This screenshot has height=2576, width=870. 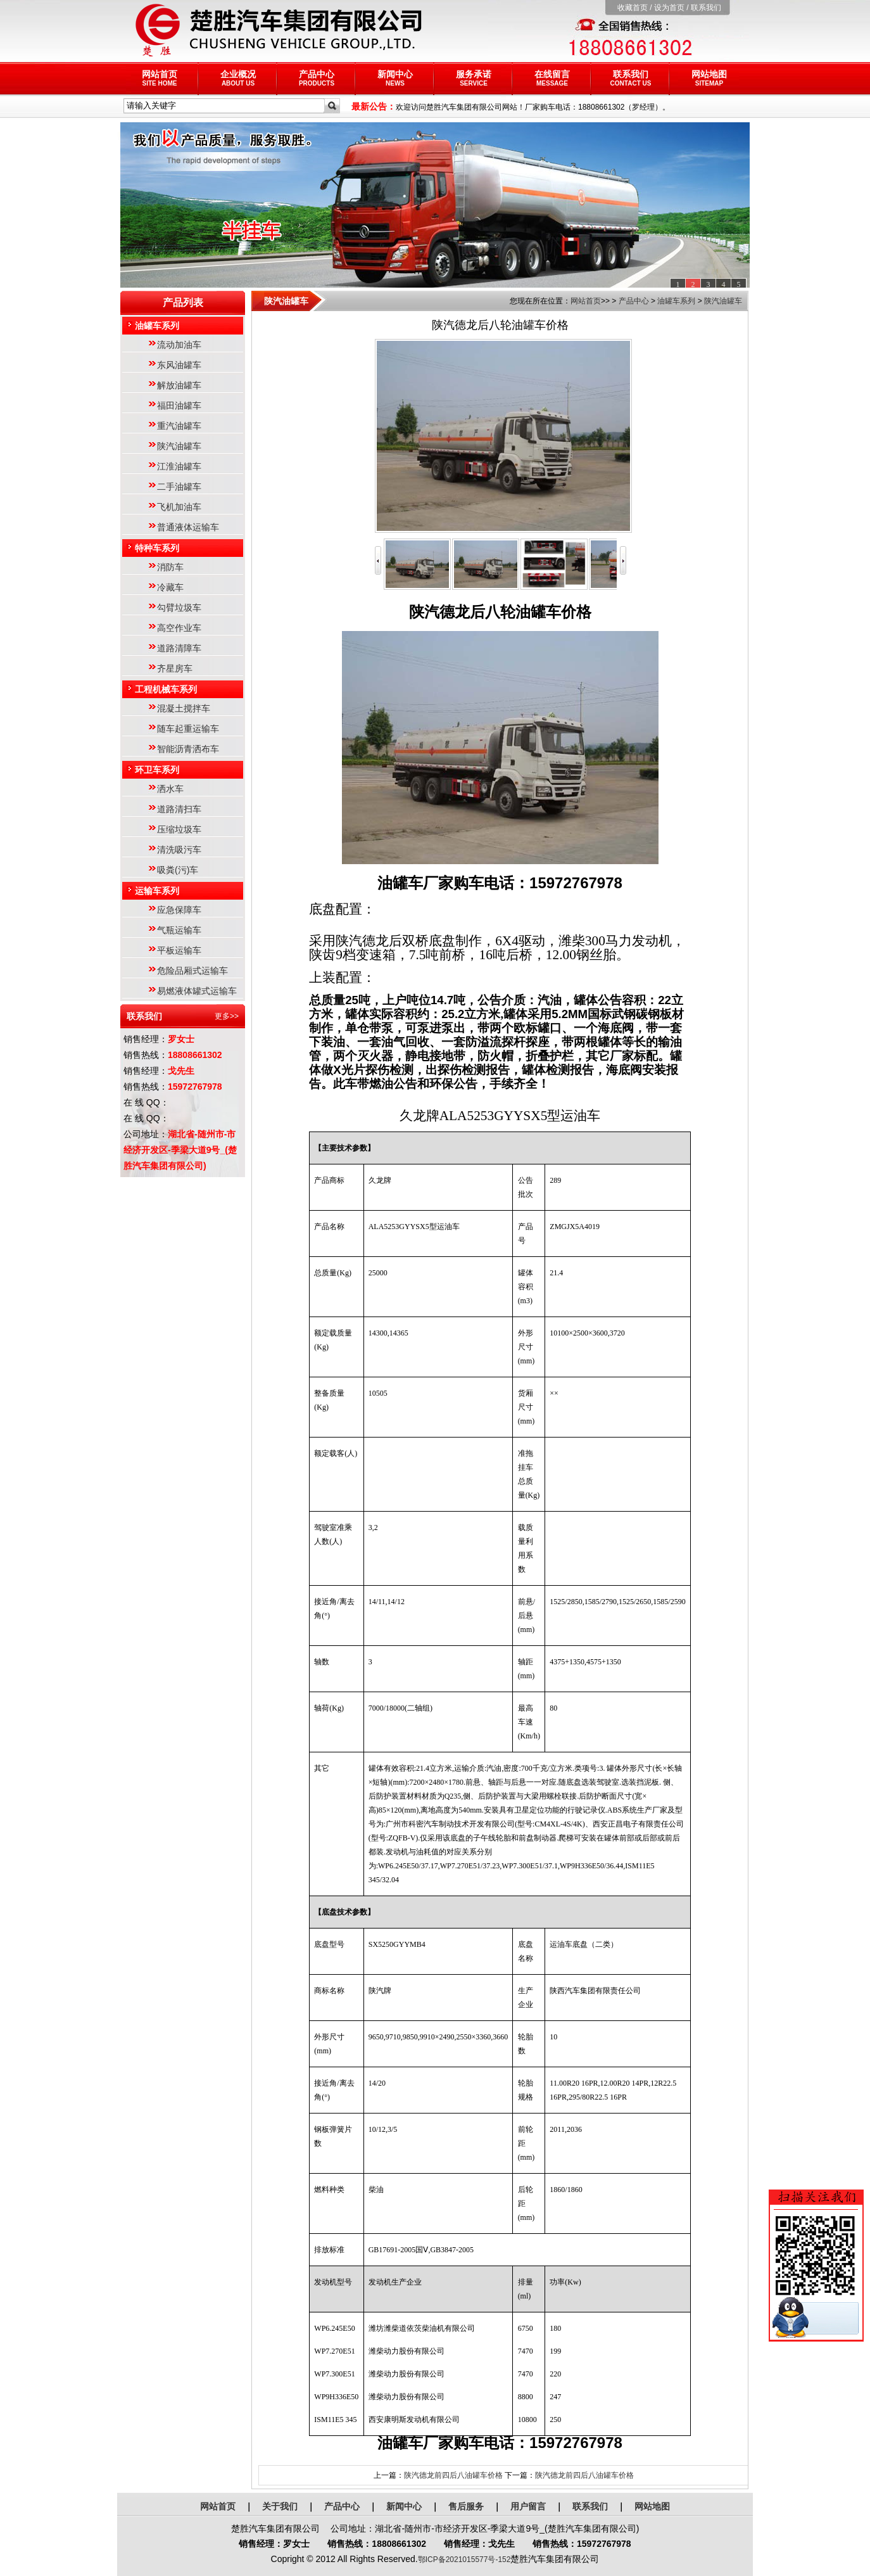 I want to click on 陕汽油罐车, so click(x=179, y=446).